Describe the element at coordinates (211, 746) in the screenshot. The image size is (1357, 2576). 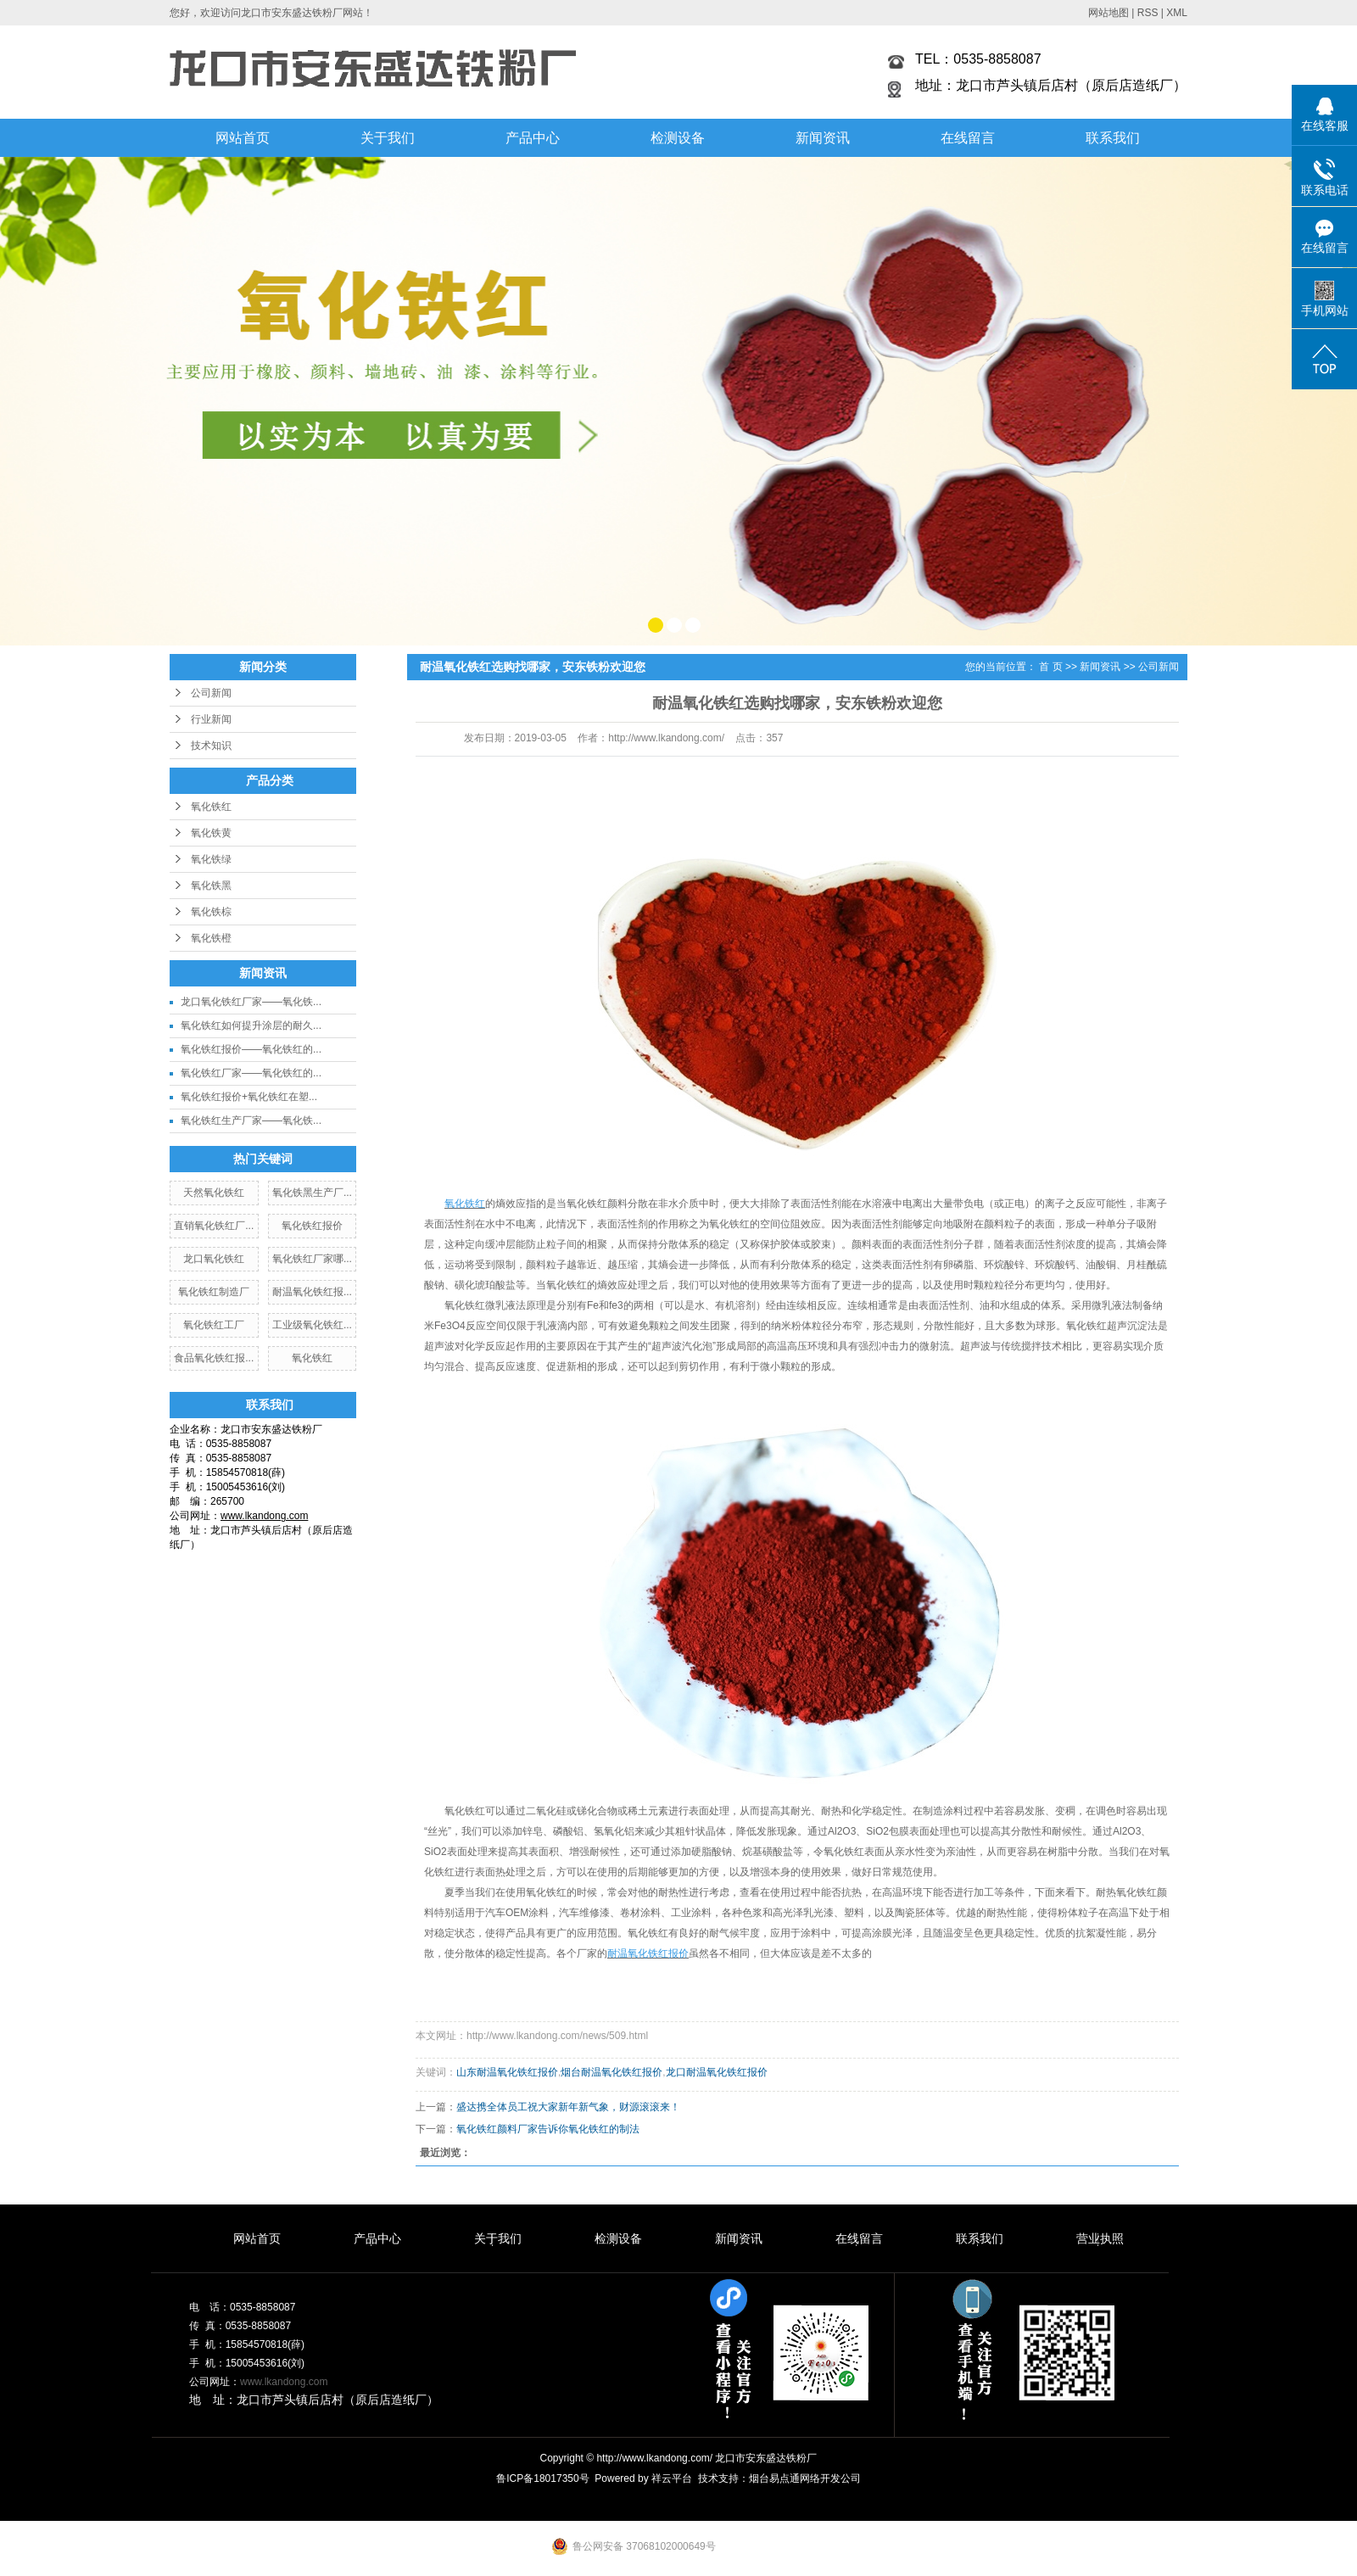
I see `技术知识` at that location.